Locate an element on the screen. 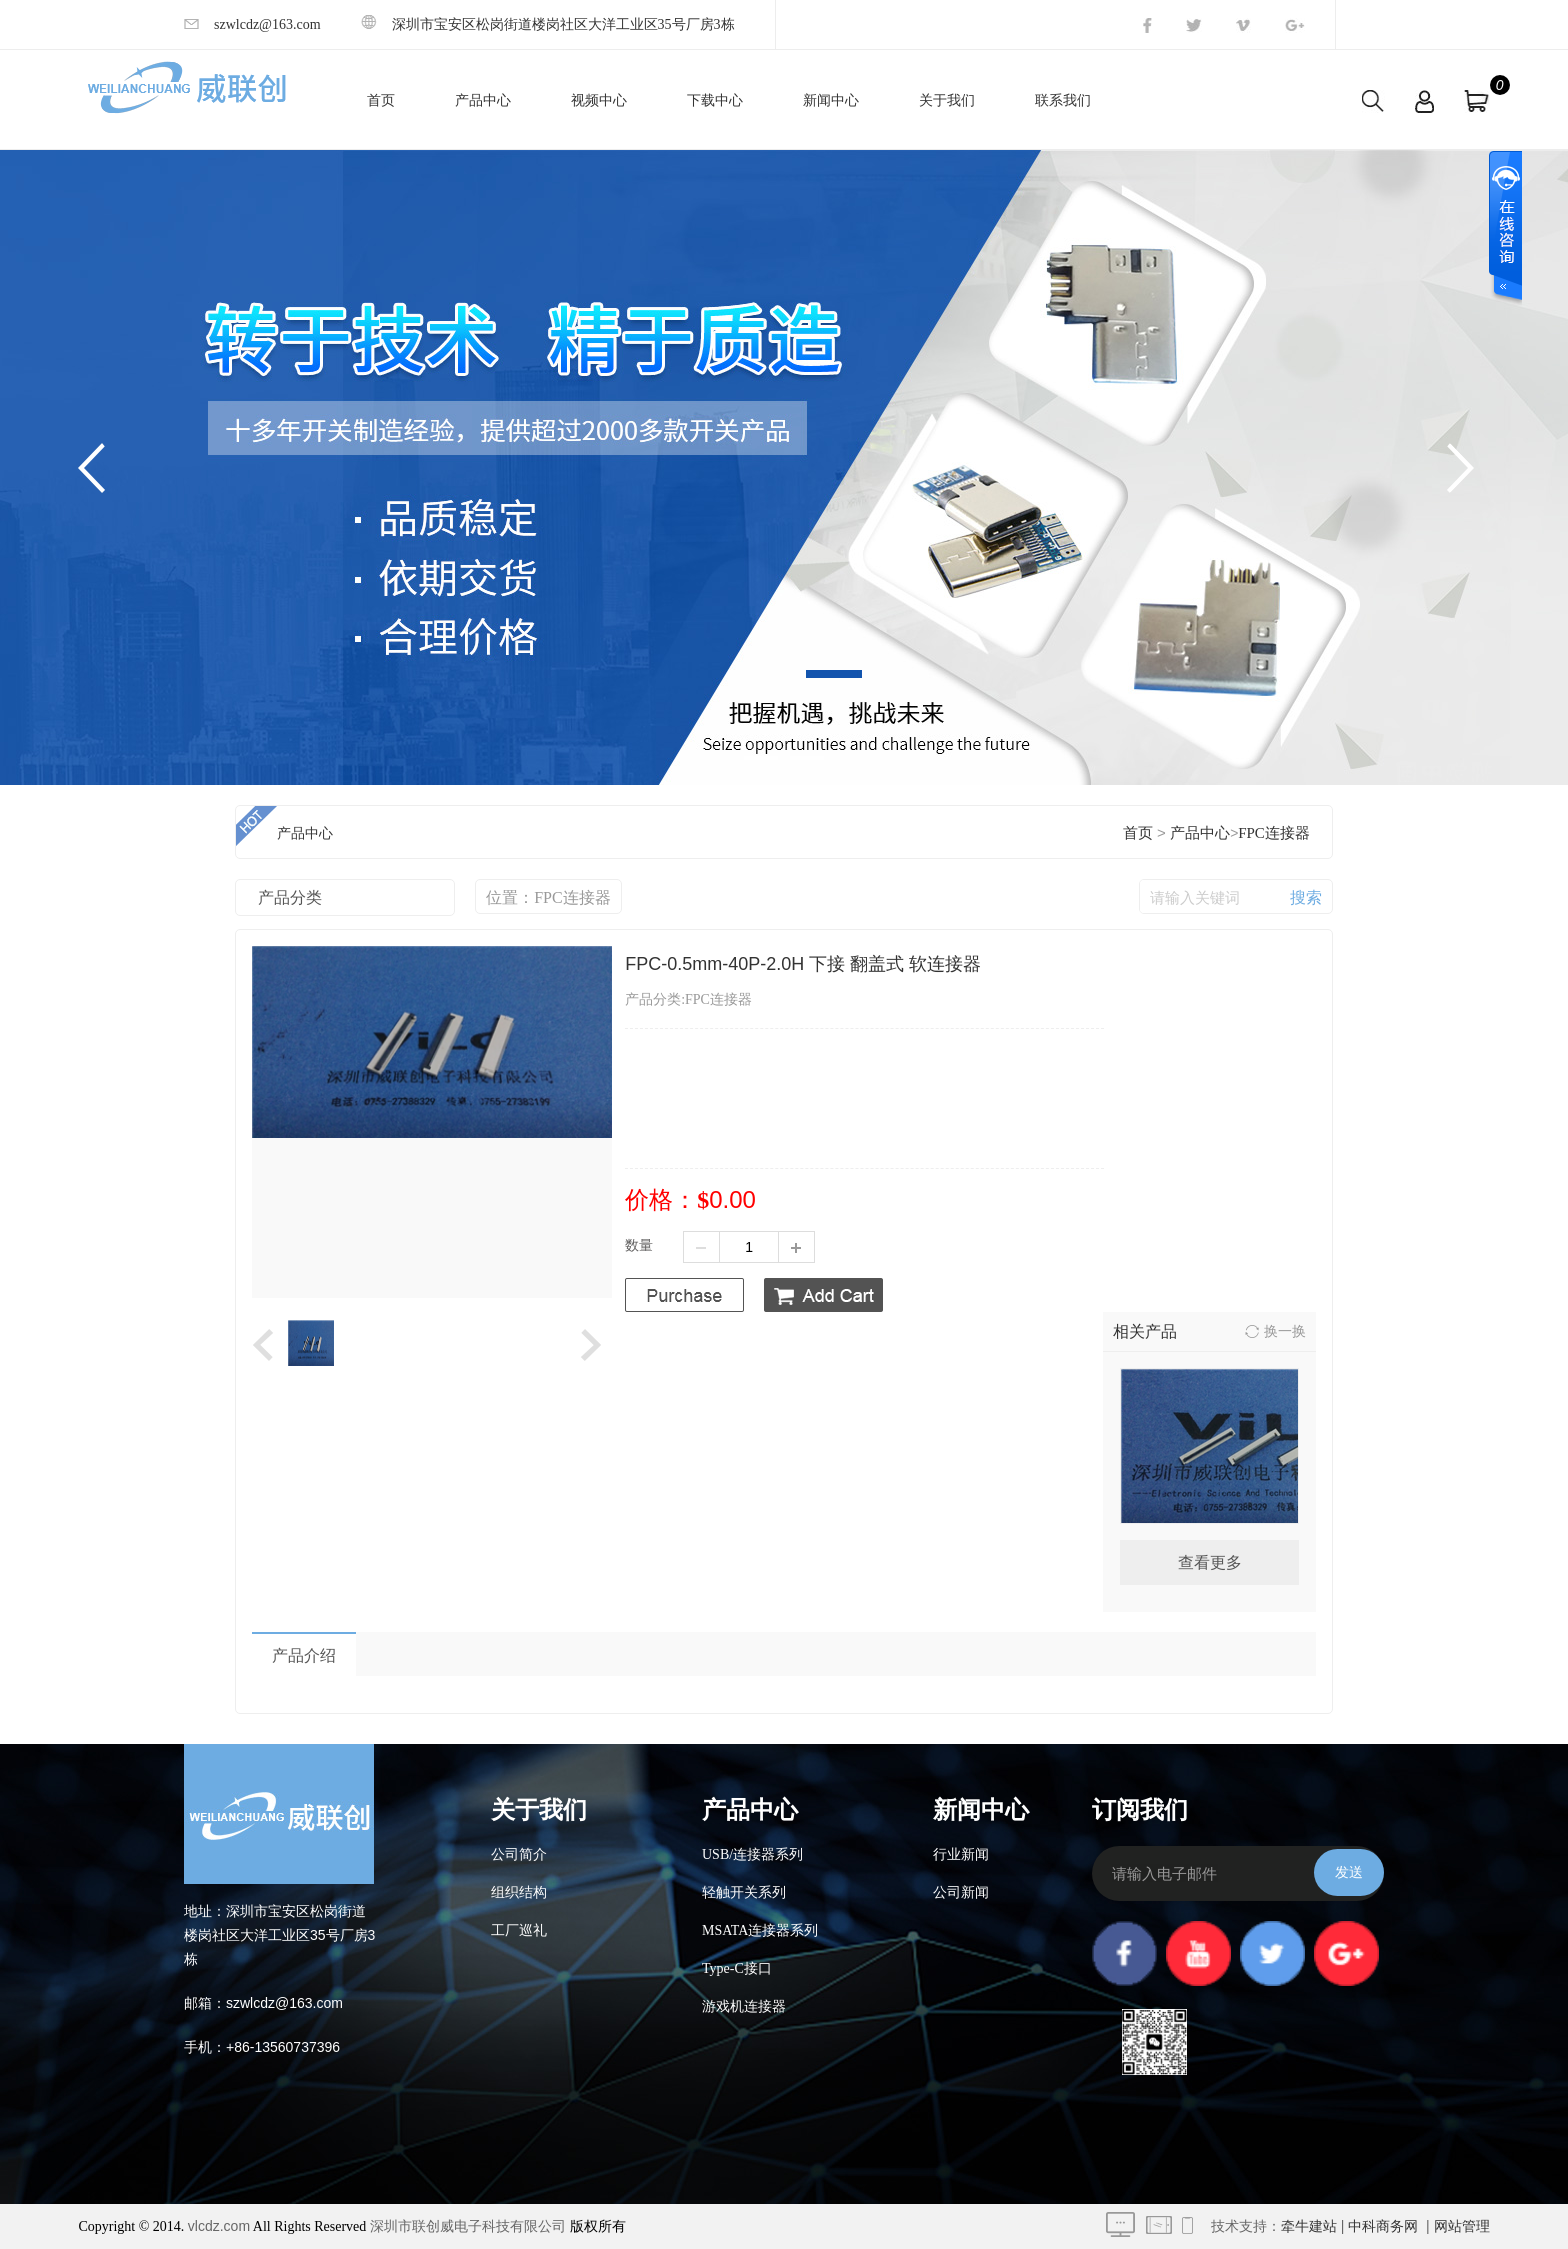  网站管理 is located at coordinates (1462, 2226).